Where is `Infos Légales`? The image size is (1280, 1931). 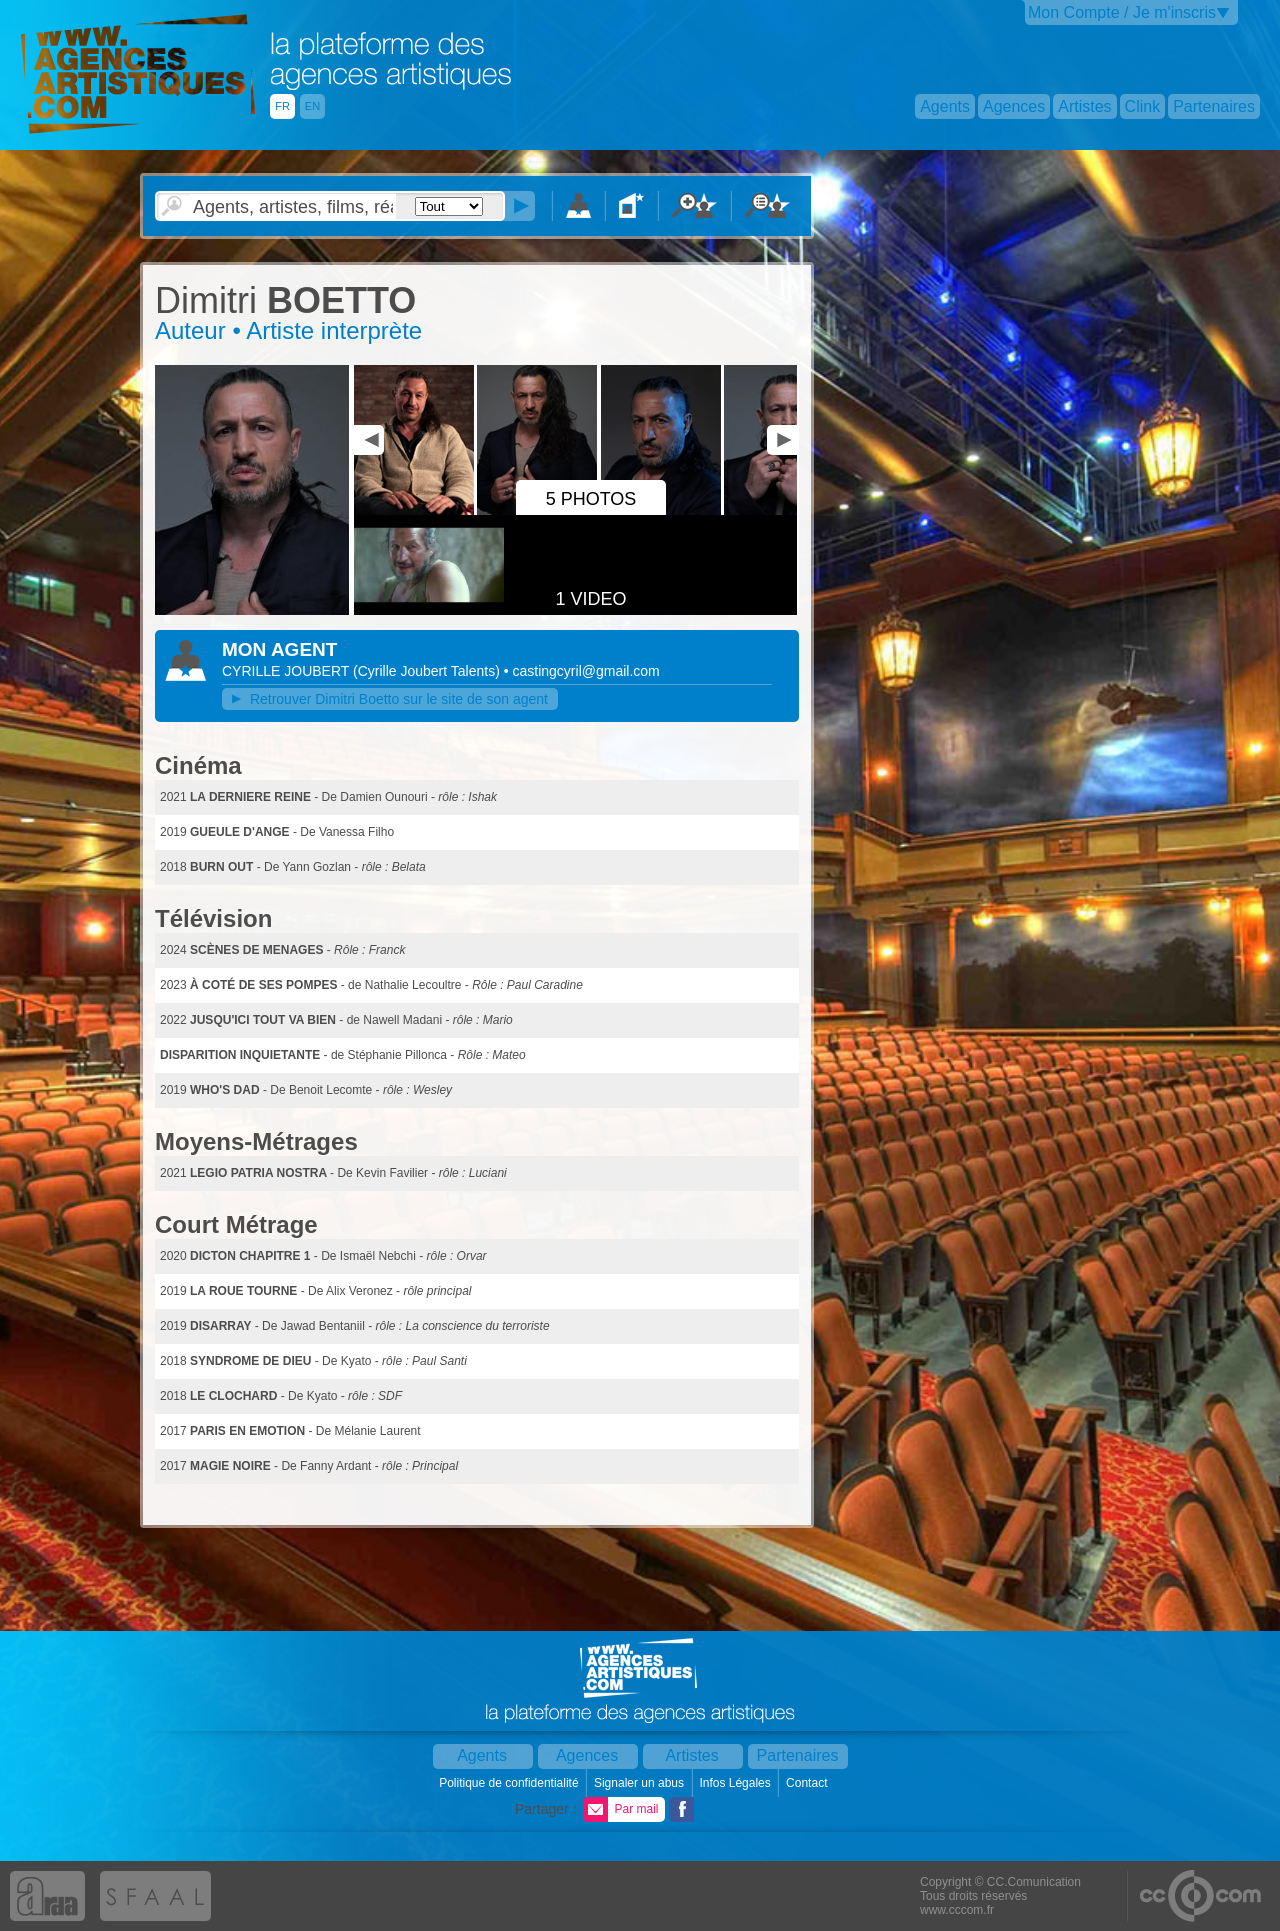 Infos Légales is located at coordinates (736, 1783).